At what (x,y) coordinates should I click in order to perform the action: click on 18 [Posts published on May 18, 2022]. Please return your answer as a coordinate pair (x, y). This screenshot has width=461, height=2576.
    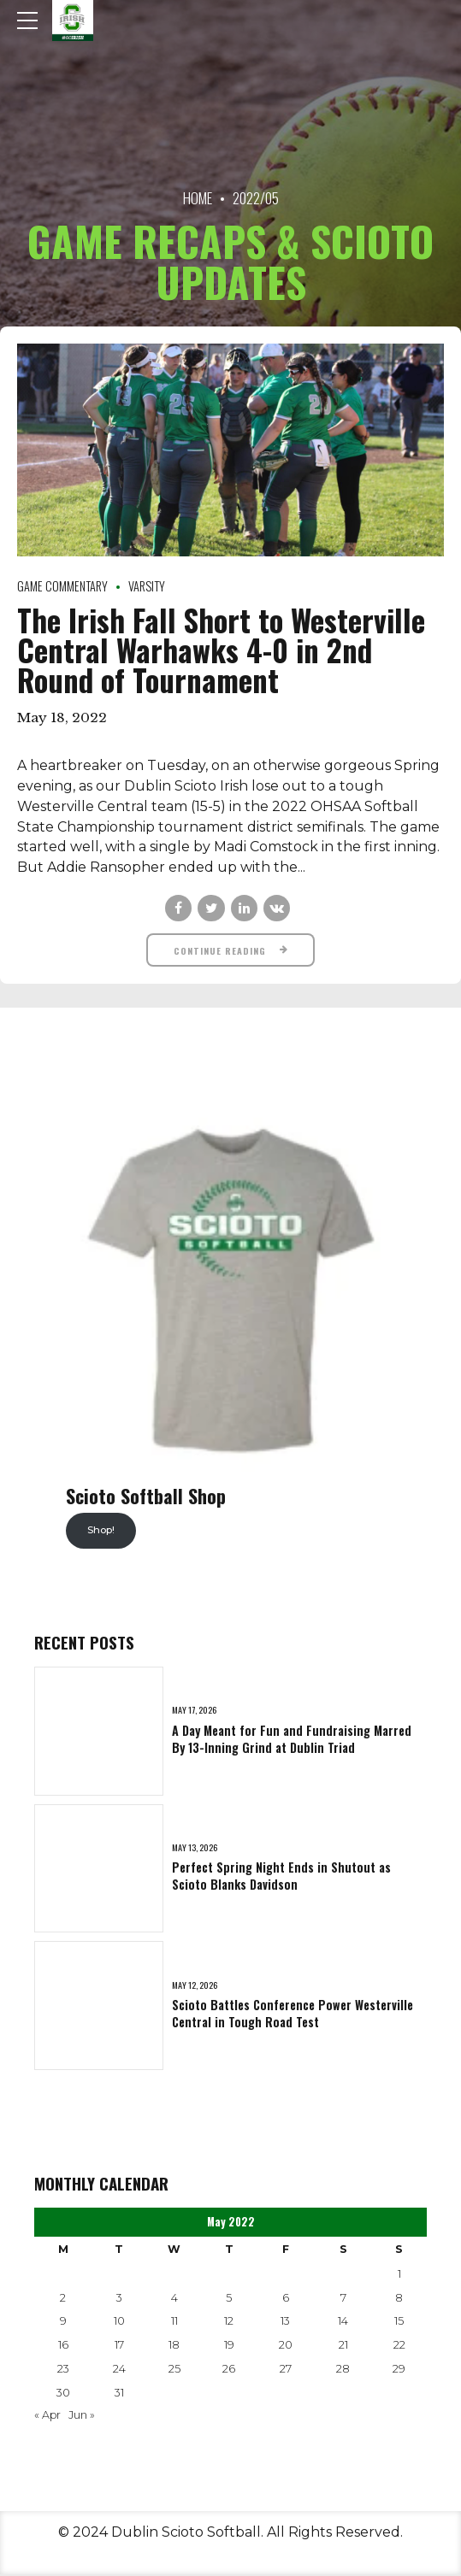
    Looking at the image, I should click on (174, 2346).